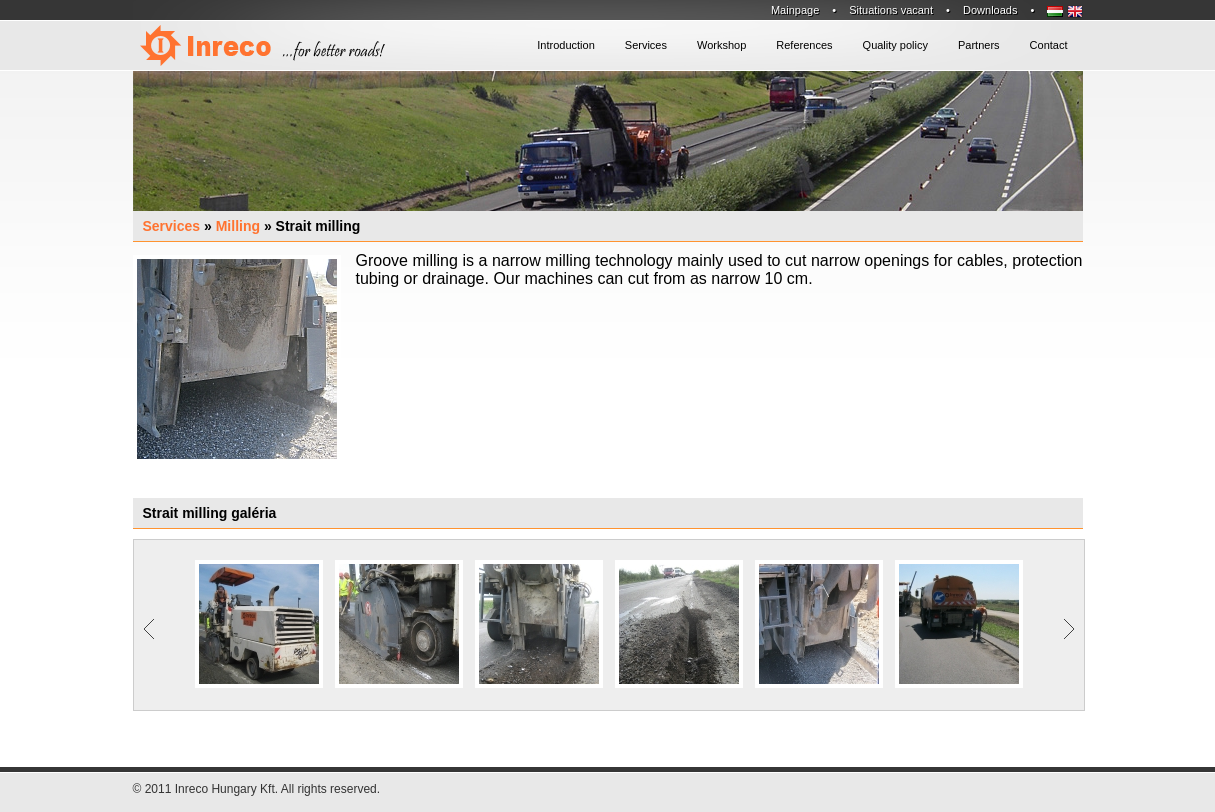 This screenshot has width=1215, height=812. Describe the element at coordinates (238, 226) in the screenshot. I see `Milling` at that location.